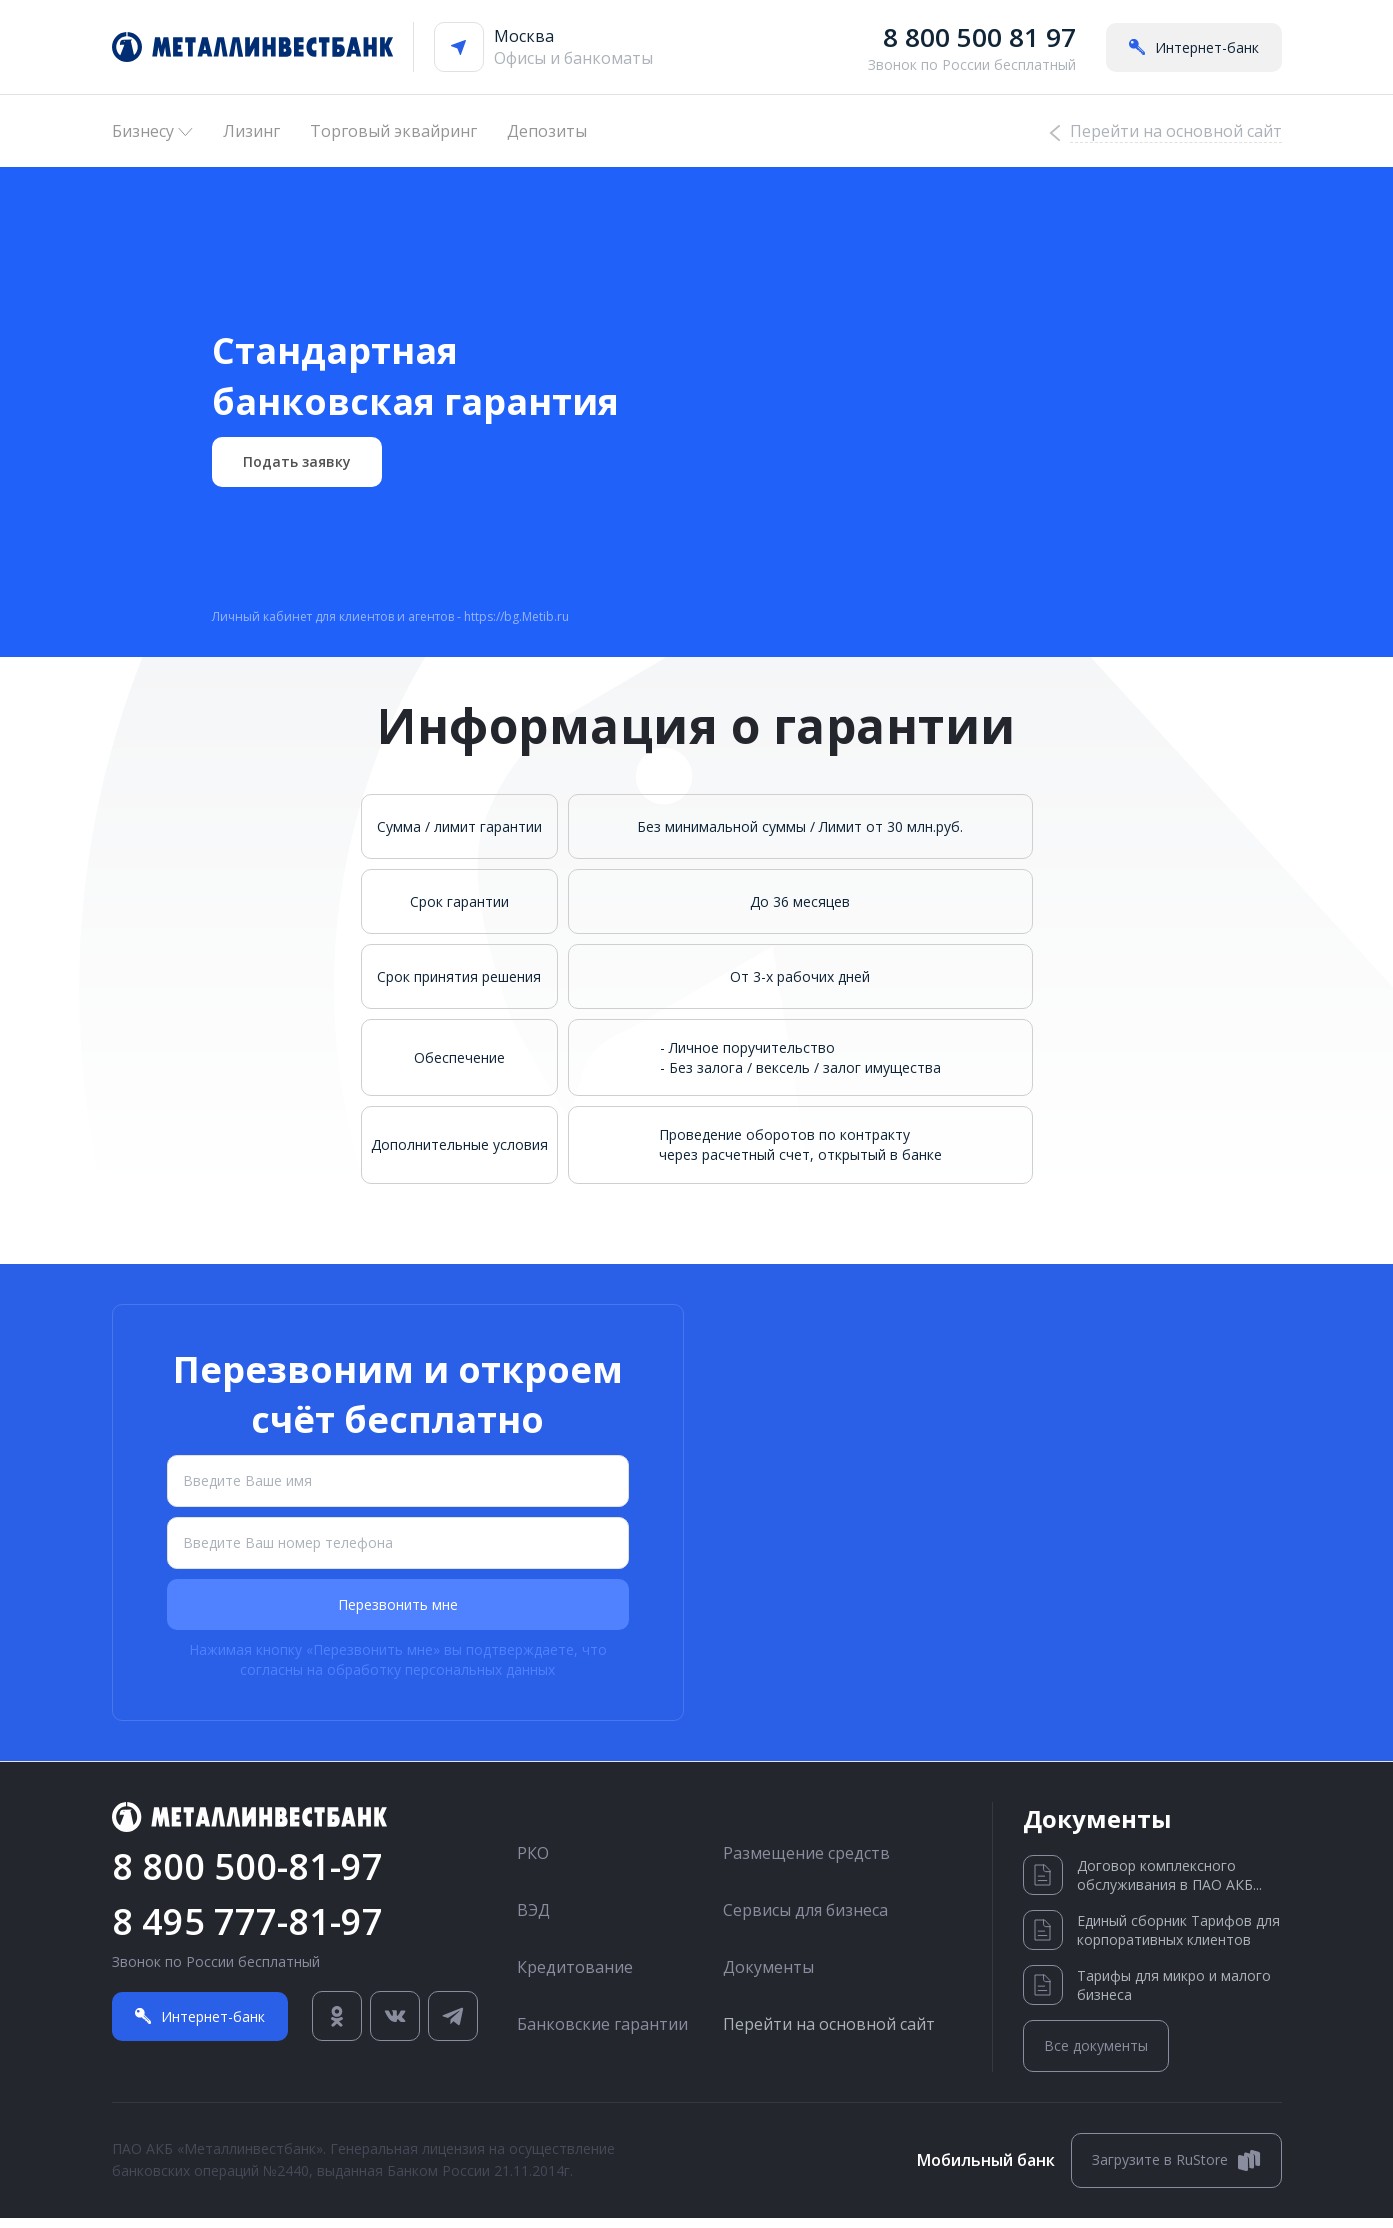  I want to click on Кредитование, so click(575, 1977).